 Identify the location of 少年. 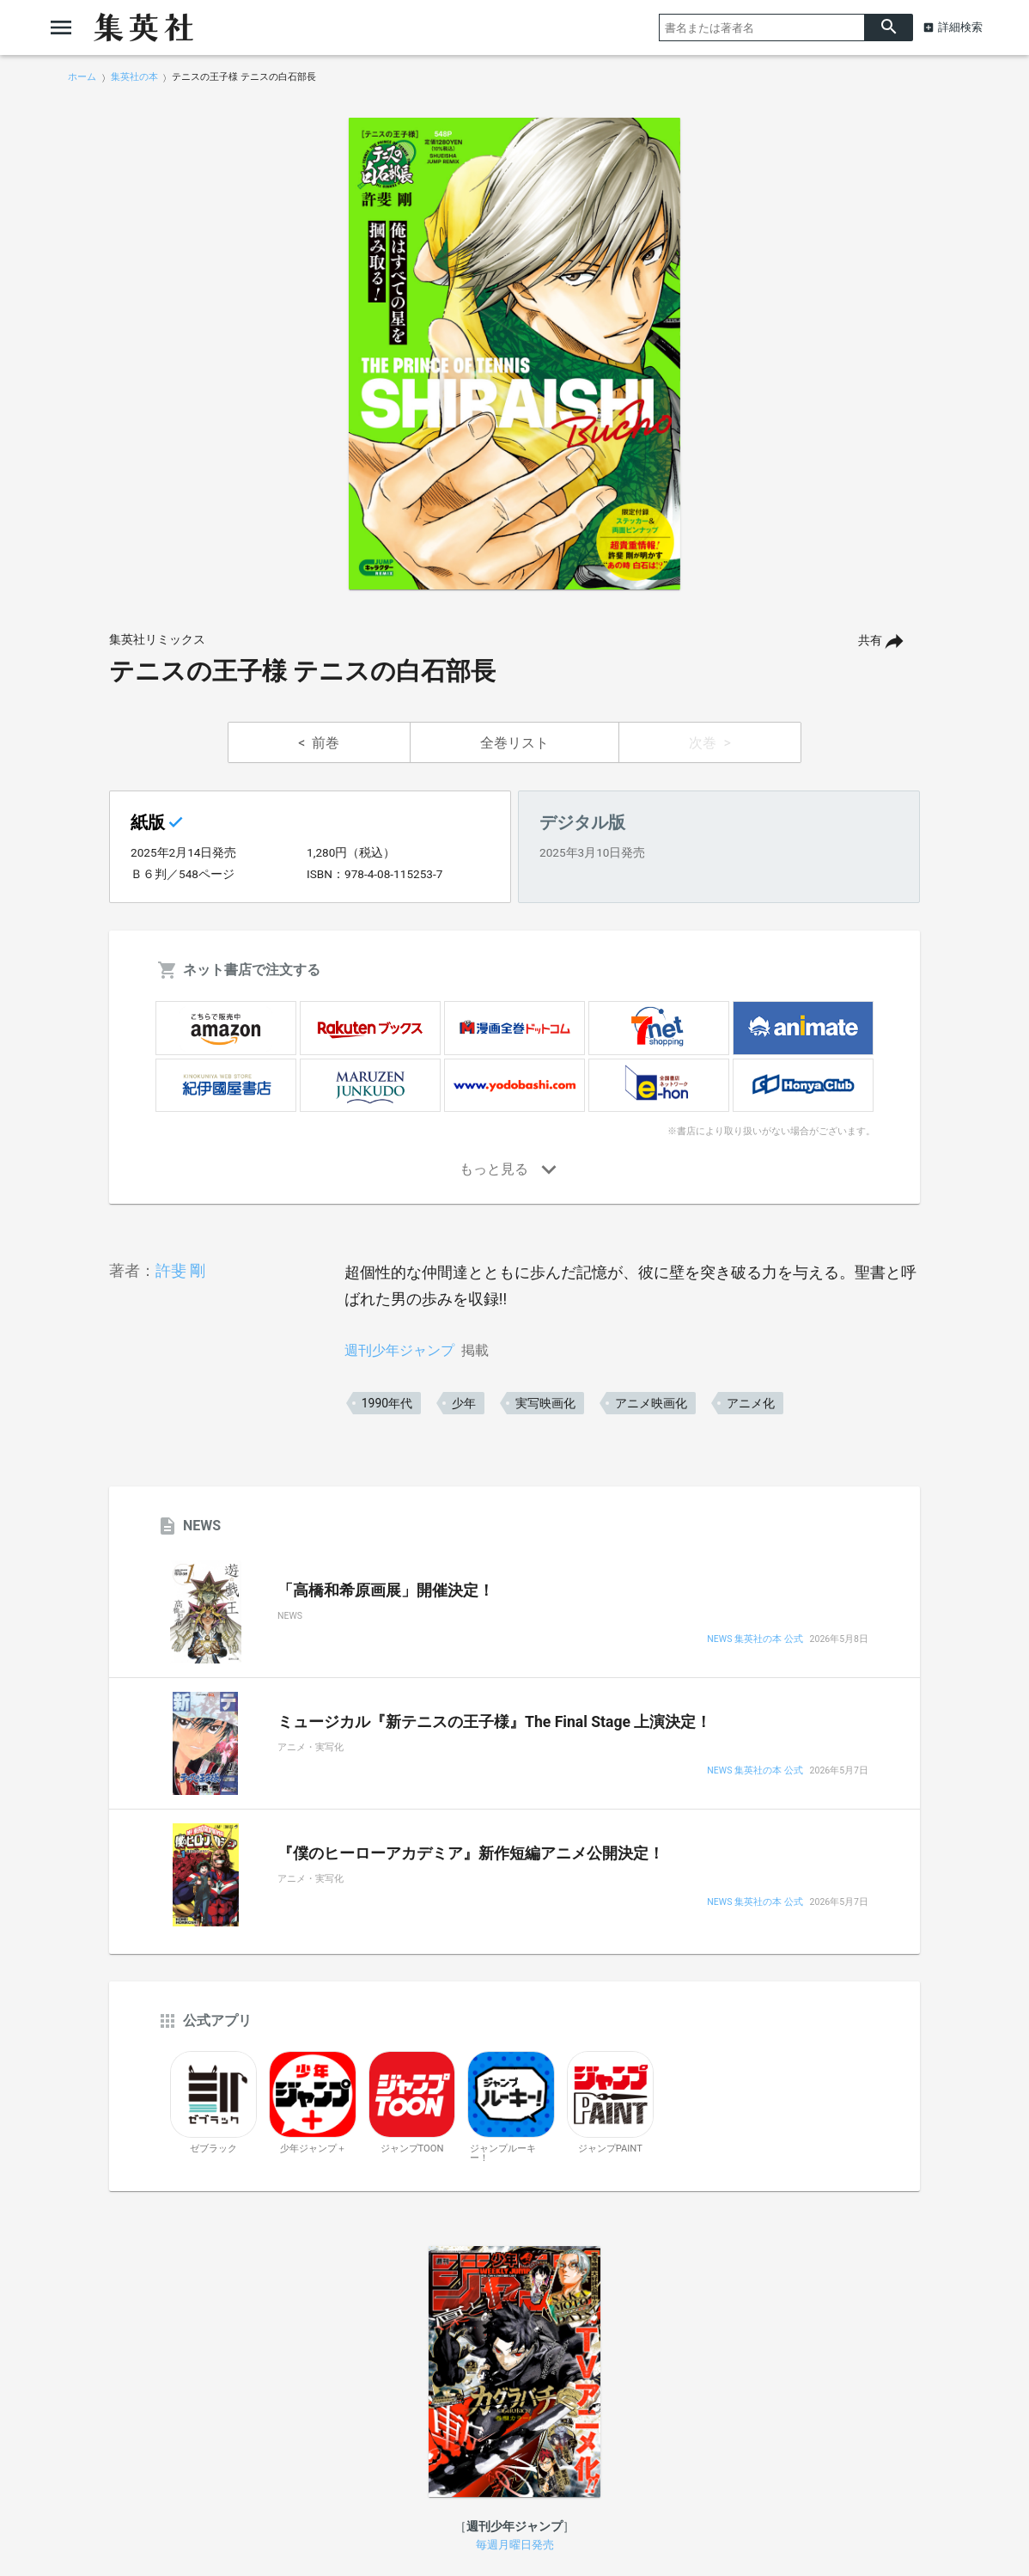
(464, 1403).